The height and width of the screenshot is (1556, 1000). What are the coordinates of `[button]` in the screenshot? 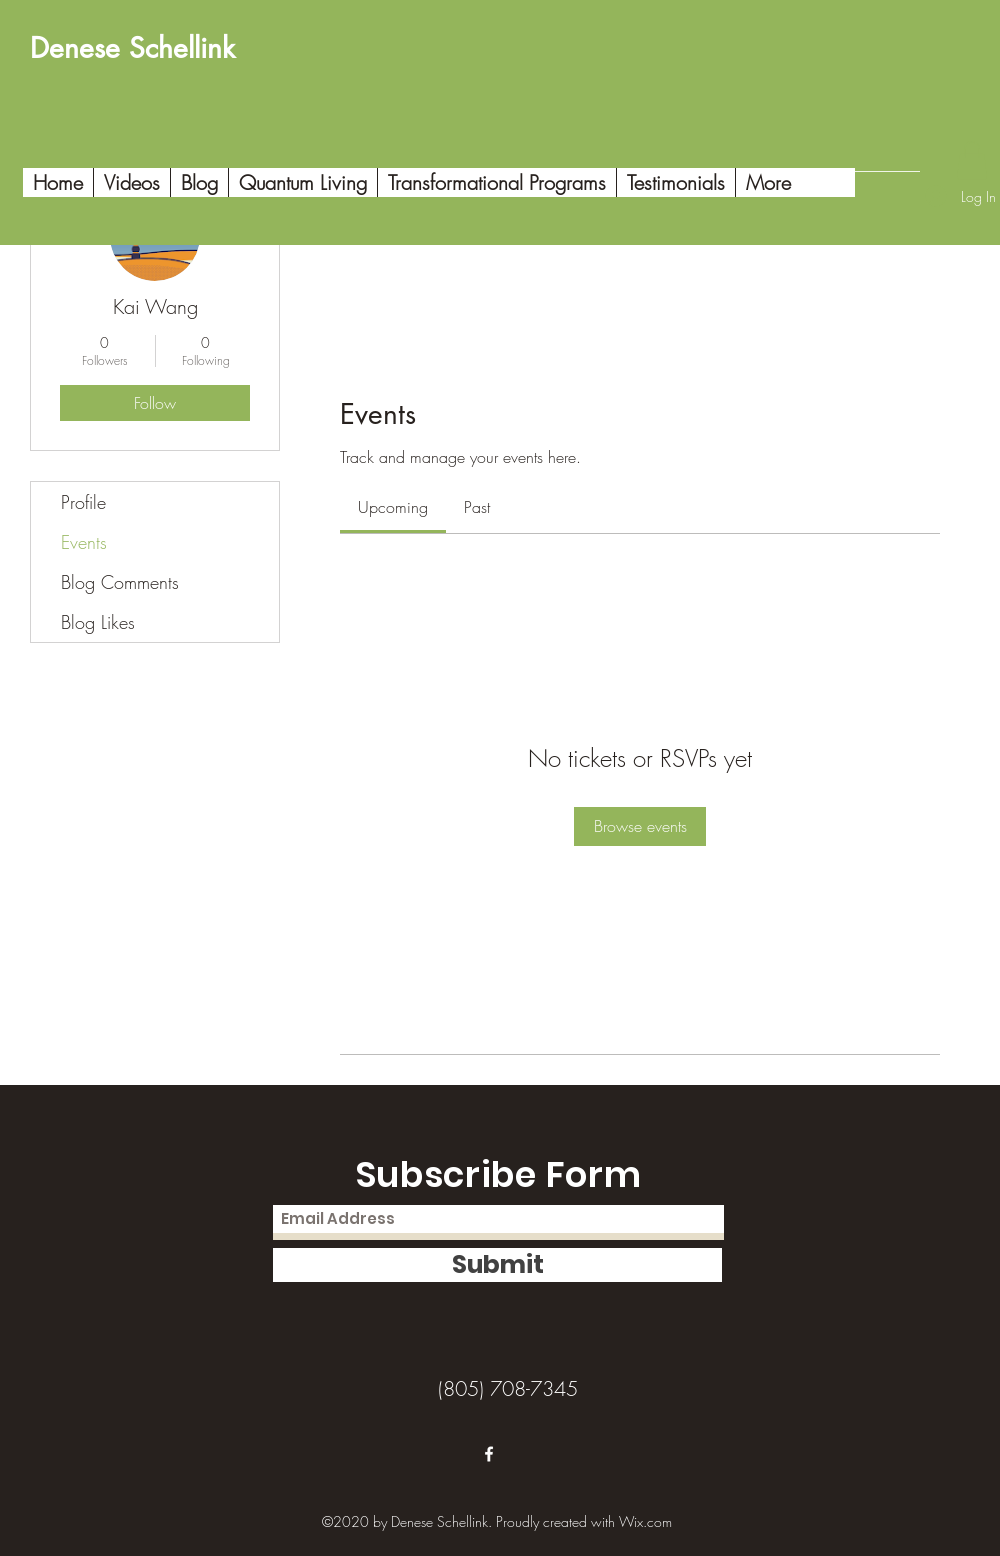 It's located at (972, 160).